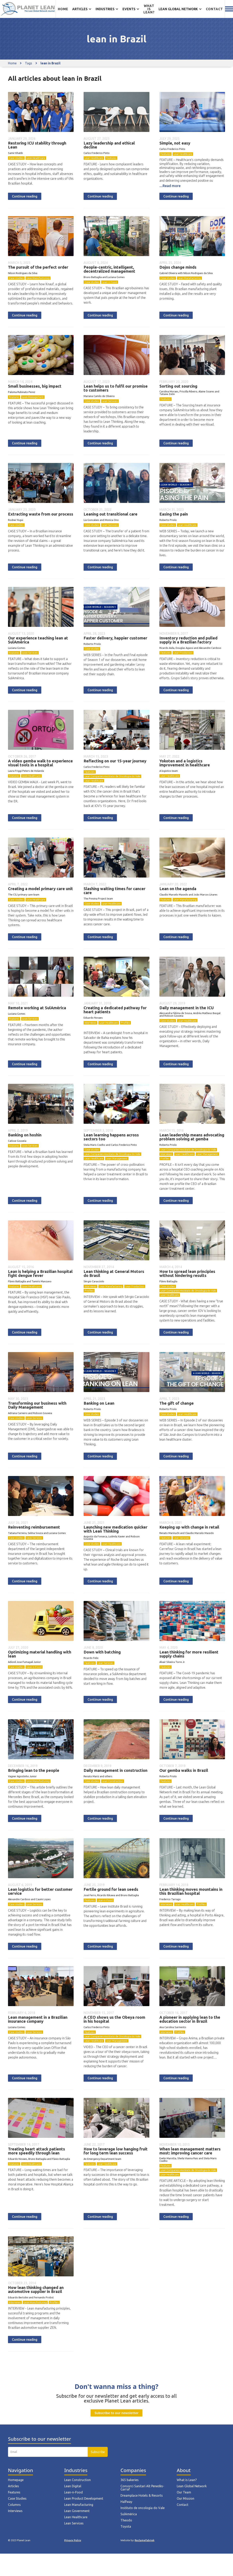 The image size is (233, 2576). I want to click on What is Lean?, so click(187, 2479).